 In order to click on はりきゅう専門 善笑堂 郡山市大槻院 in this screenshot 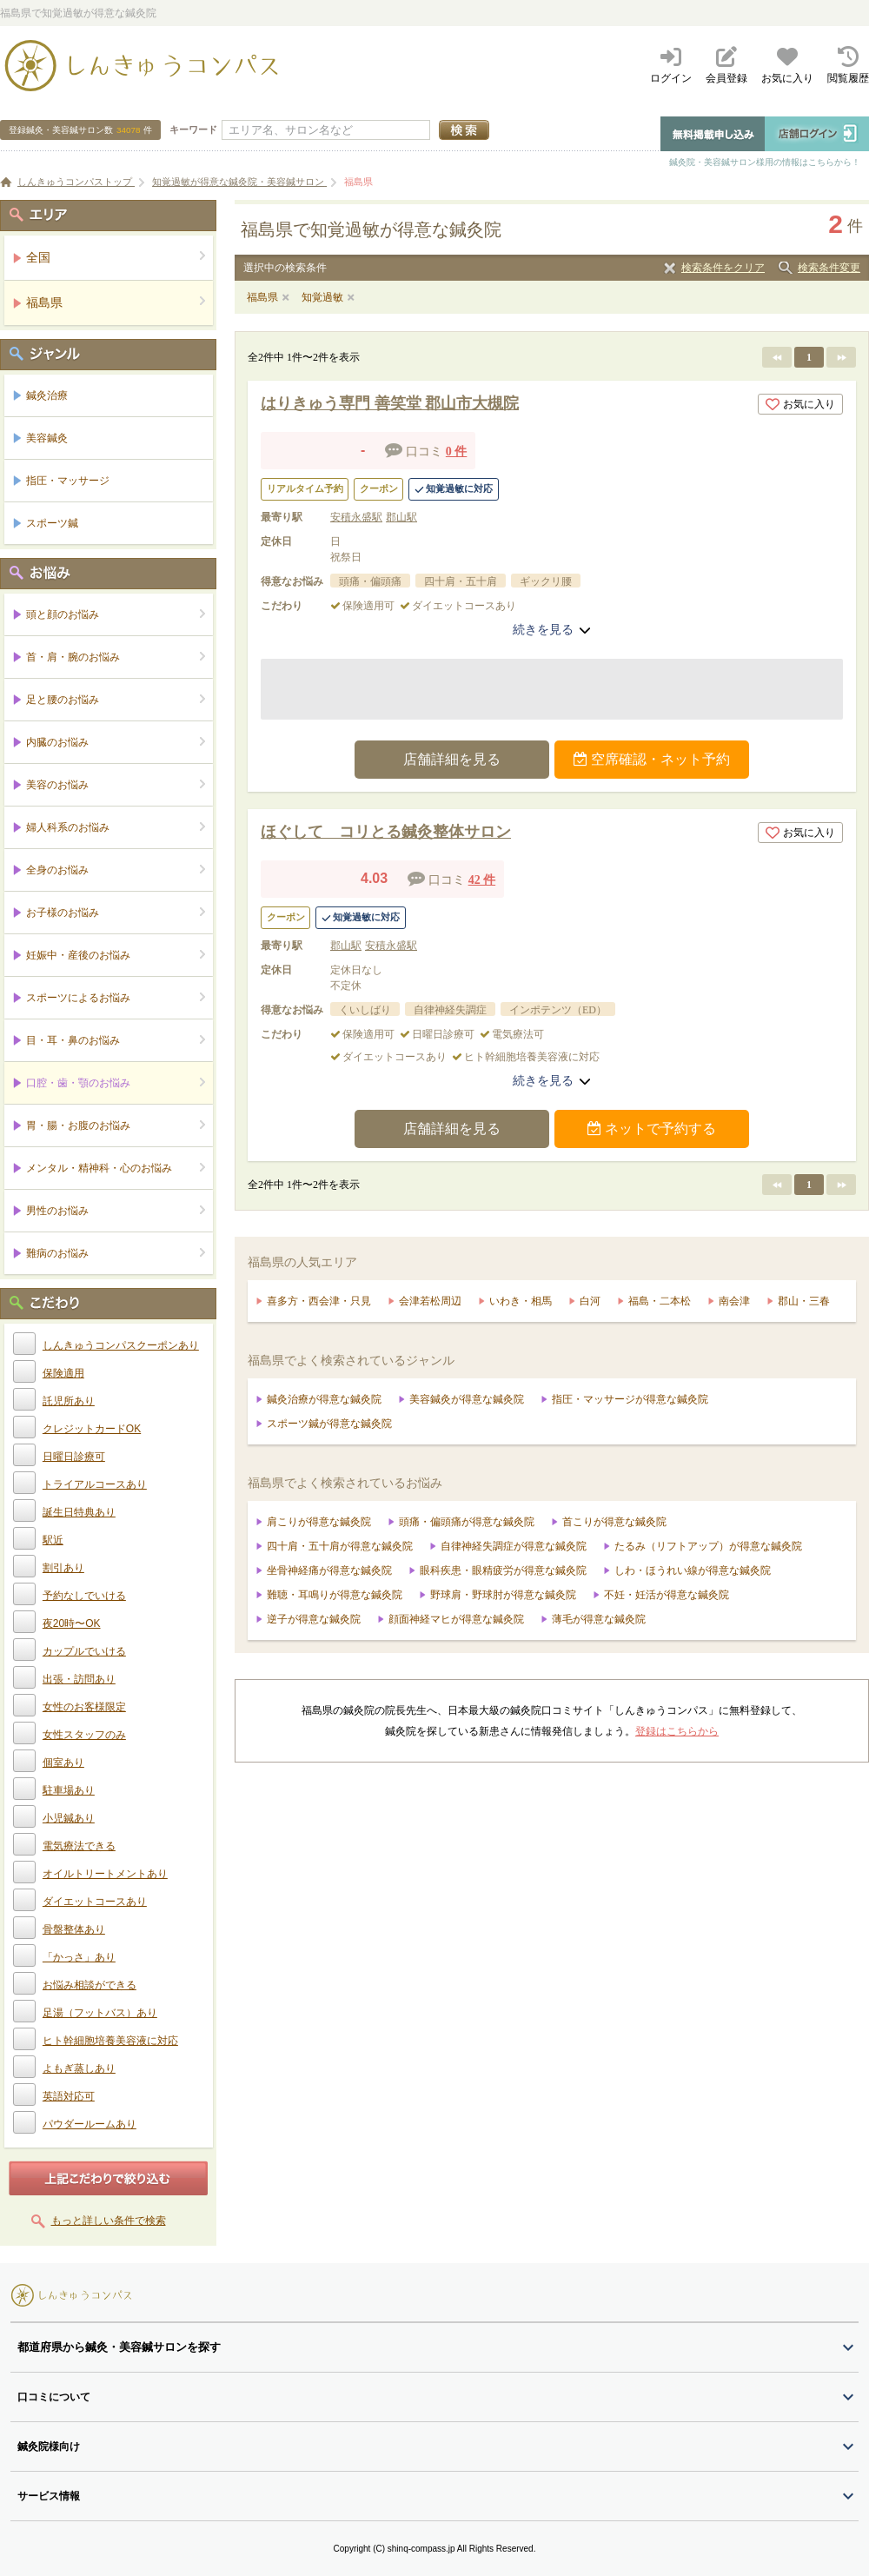, I will do `click(390, 403)`.